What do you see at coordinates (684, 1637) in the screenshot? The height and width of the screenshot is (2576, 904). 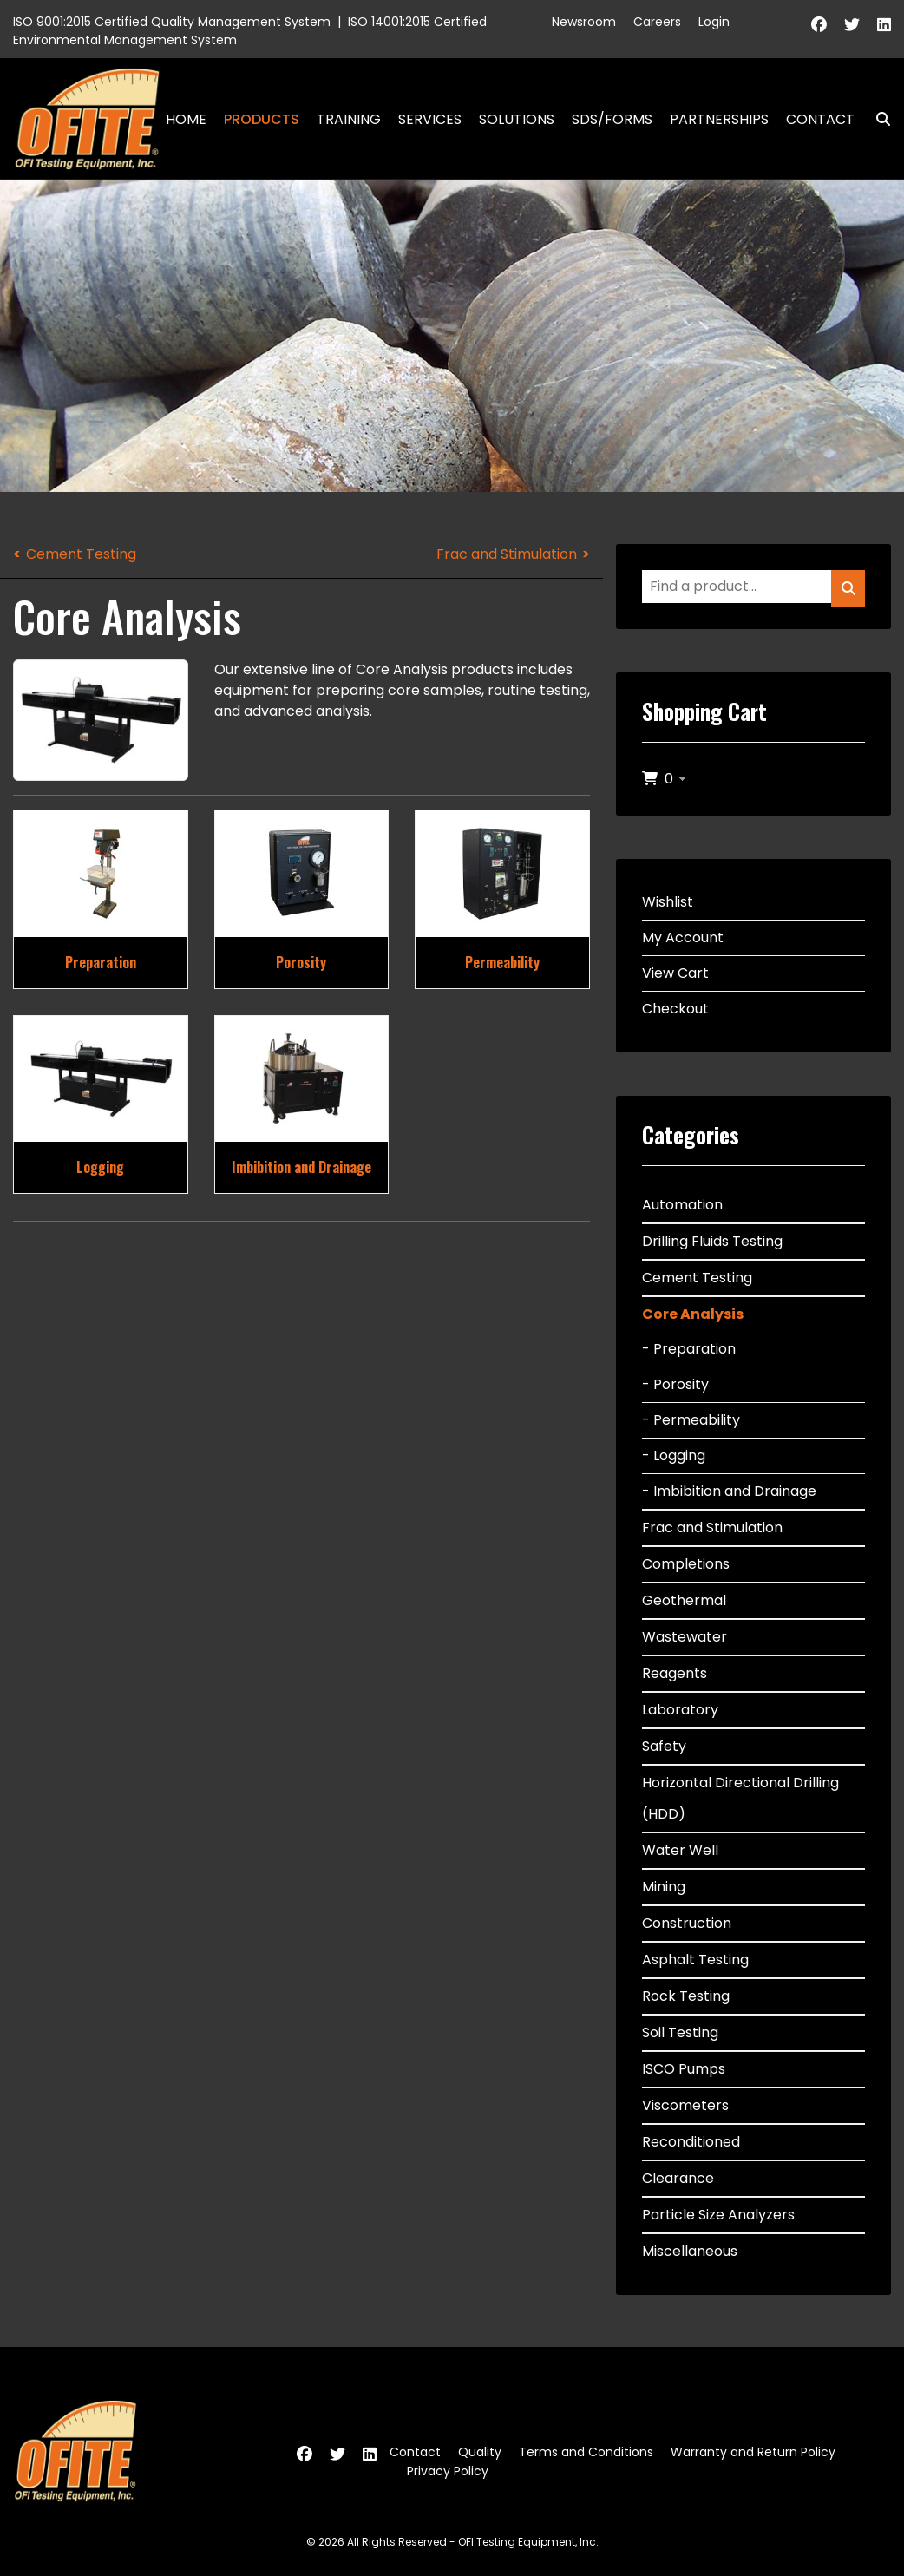 I see `Wastewater` at bounding box center [684, 1637].